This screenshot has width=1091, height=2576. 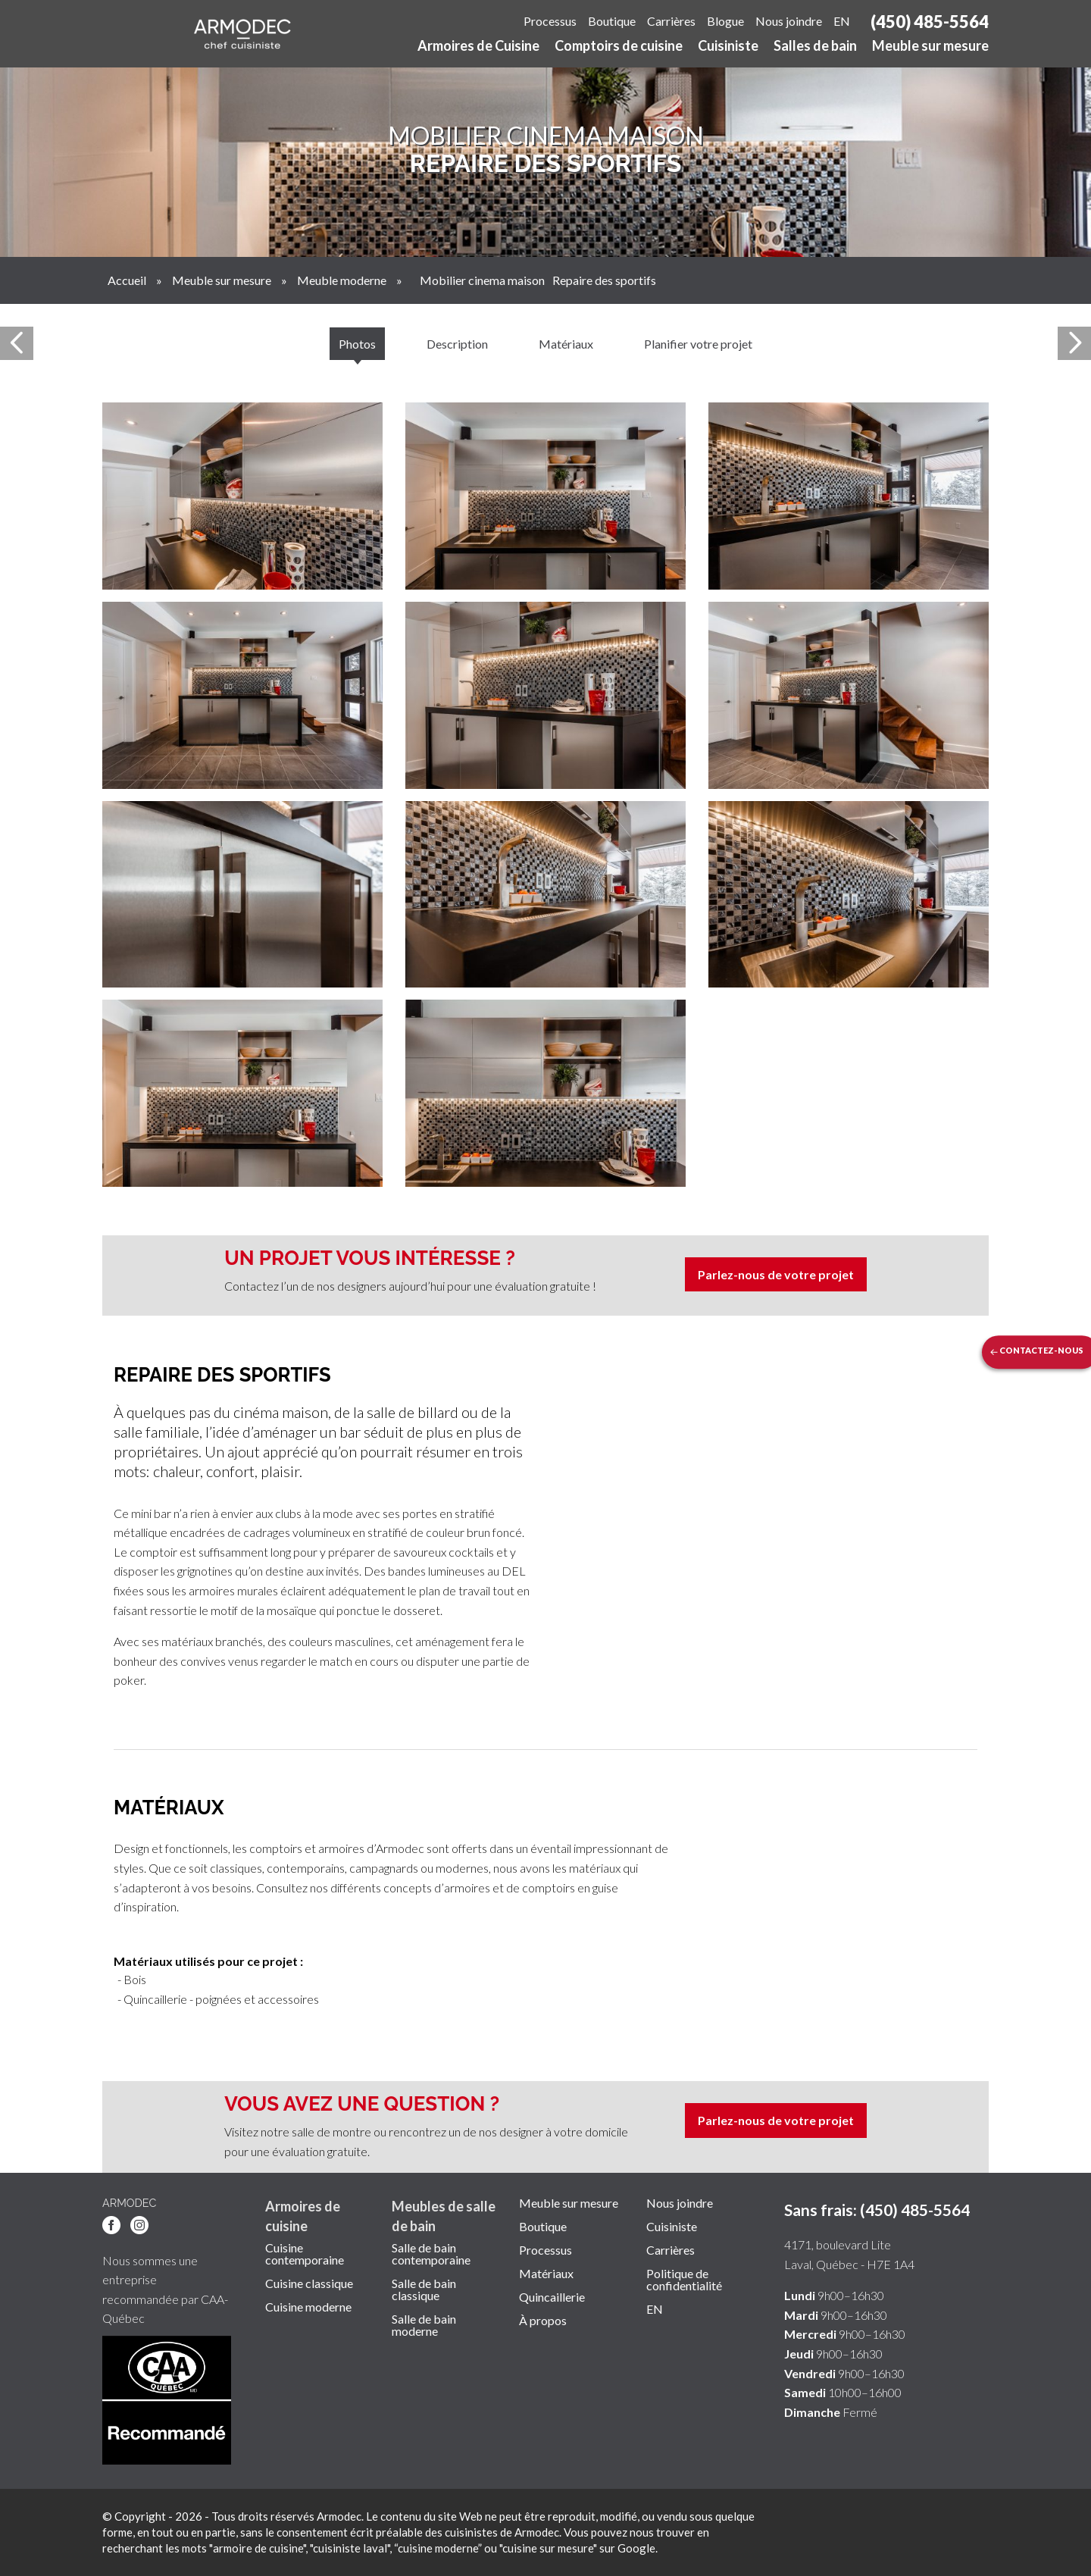 I want to click on Photos, so click(x=357, y=343).